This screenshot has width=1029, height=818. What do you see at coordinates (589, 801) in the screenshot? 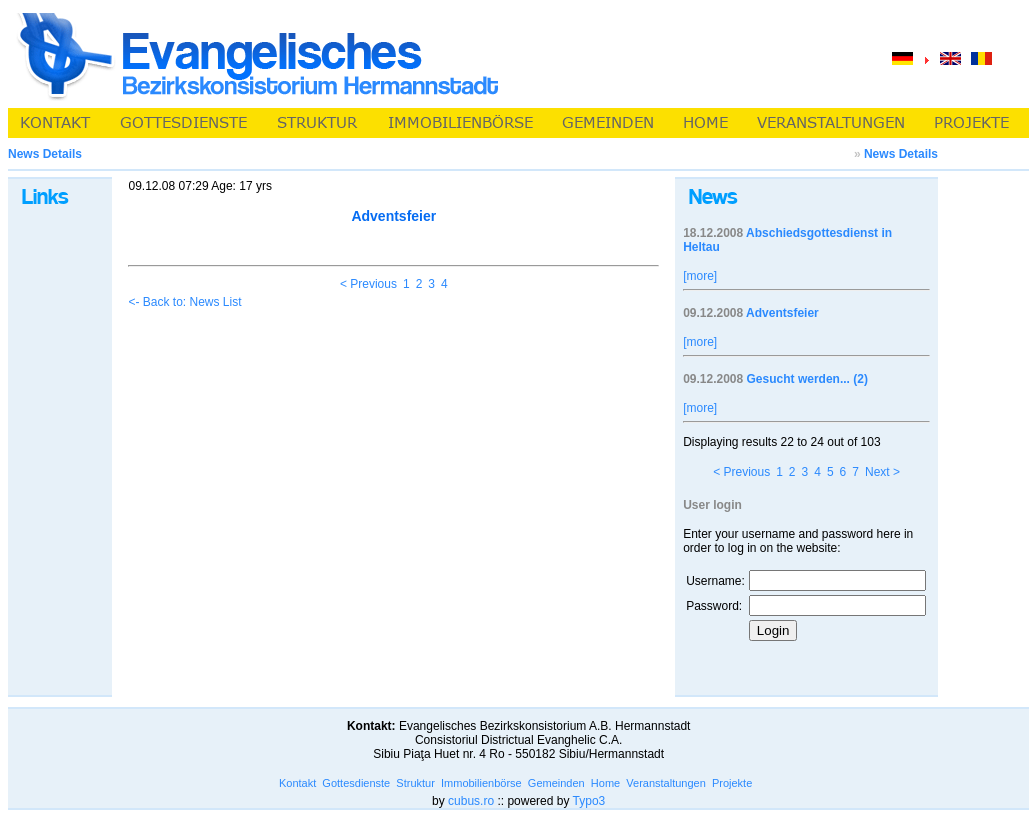
I see `Typo3` at bounding box center [589, 801].